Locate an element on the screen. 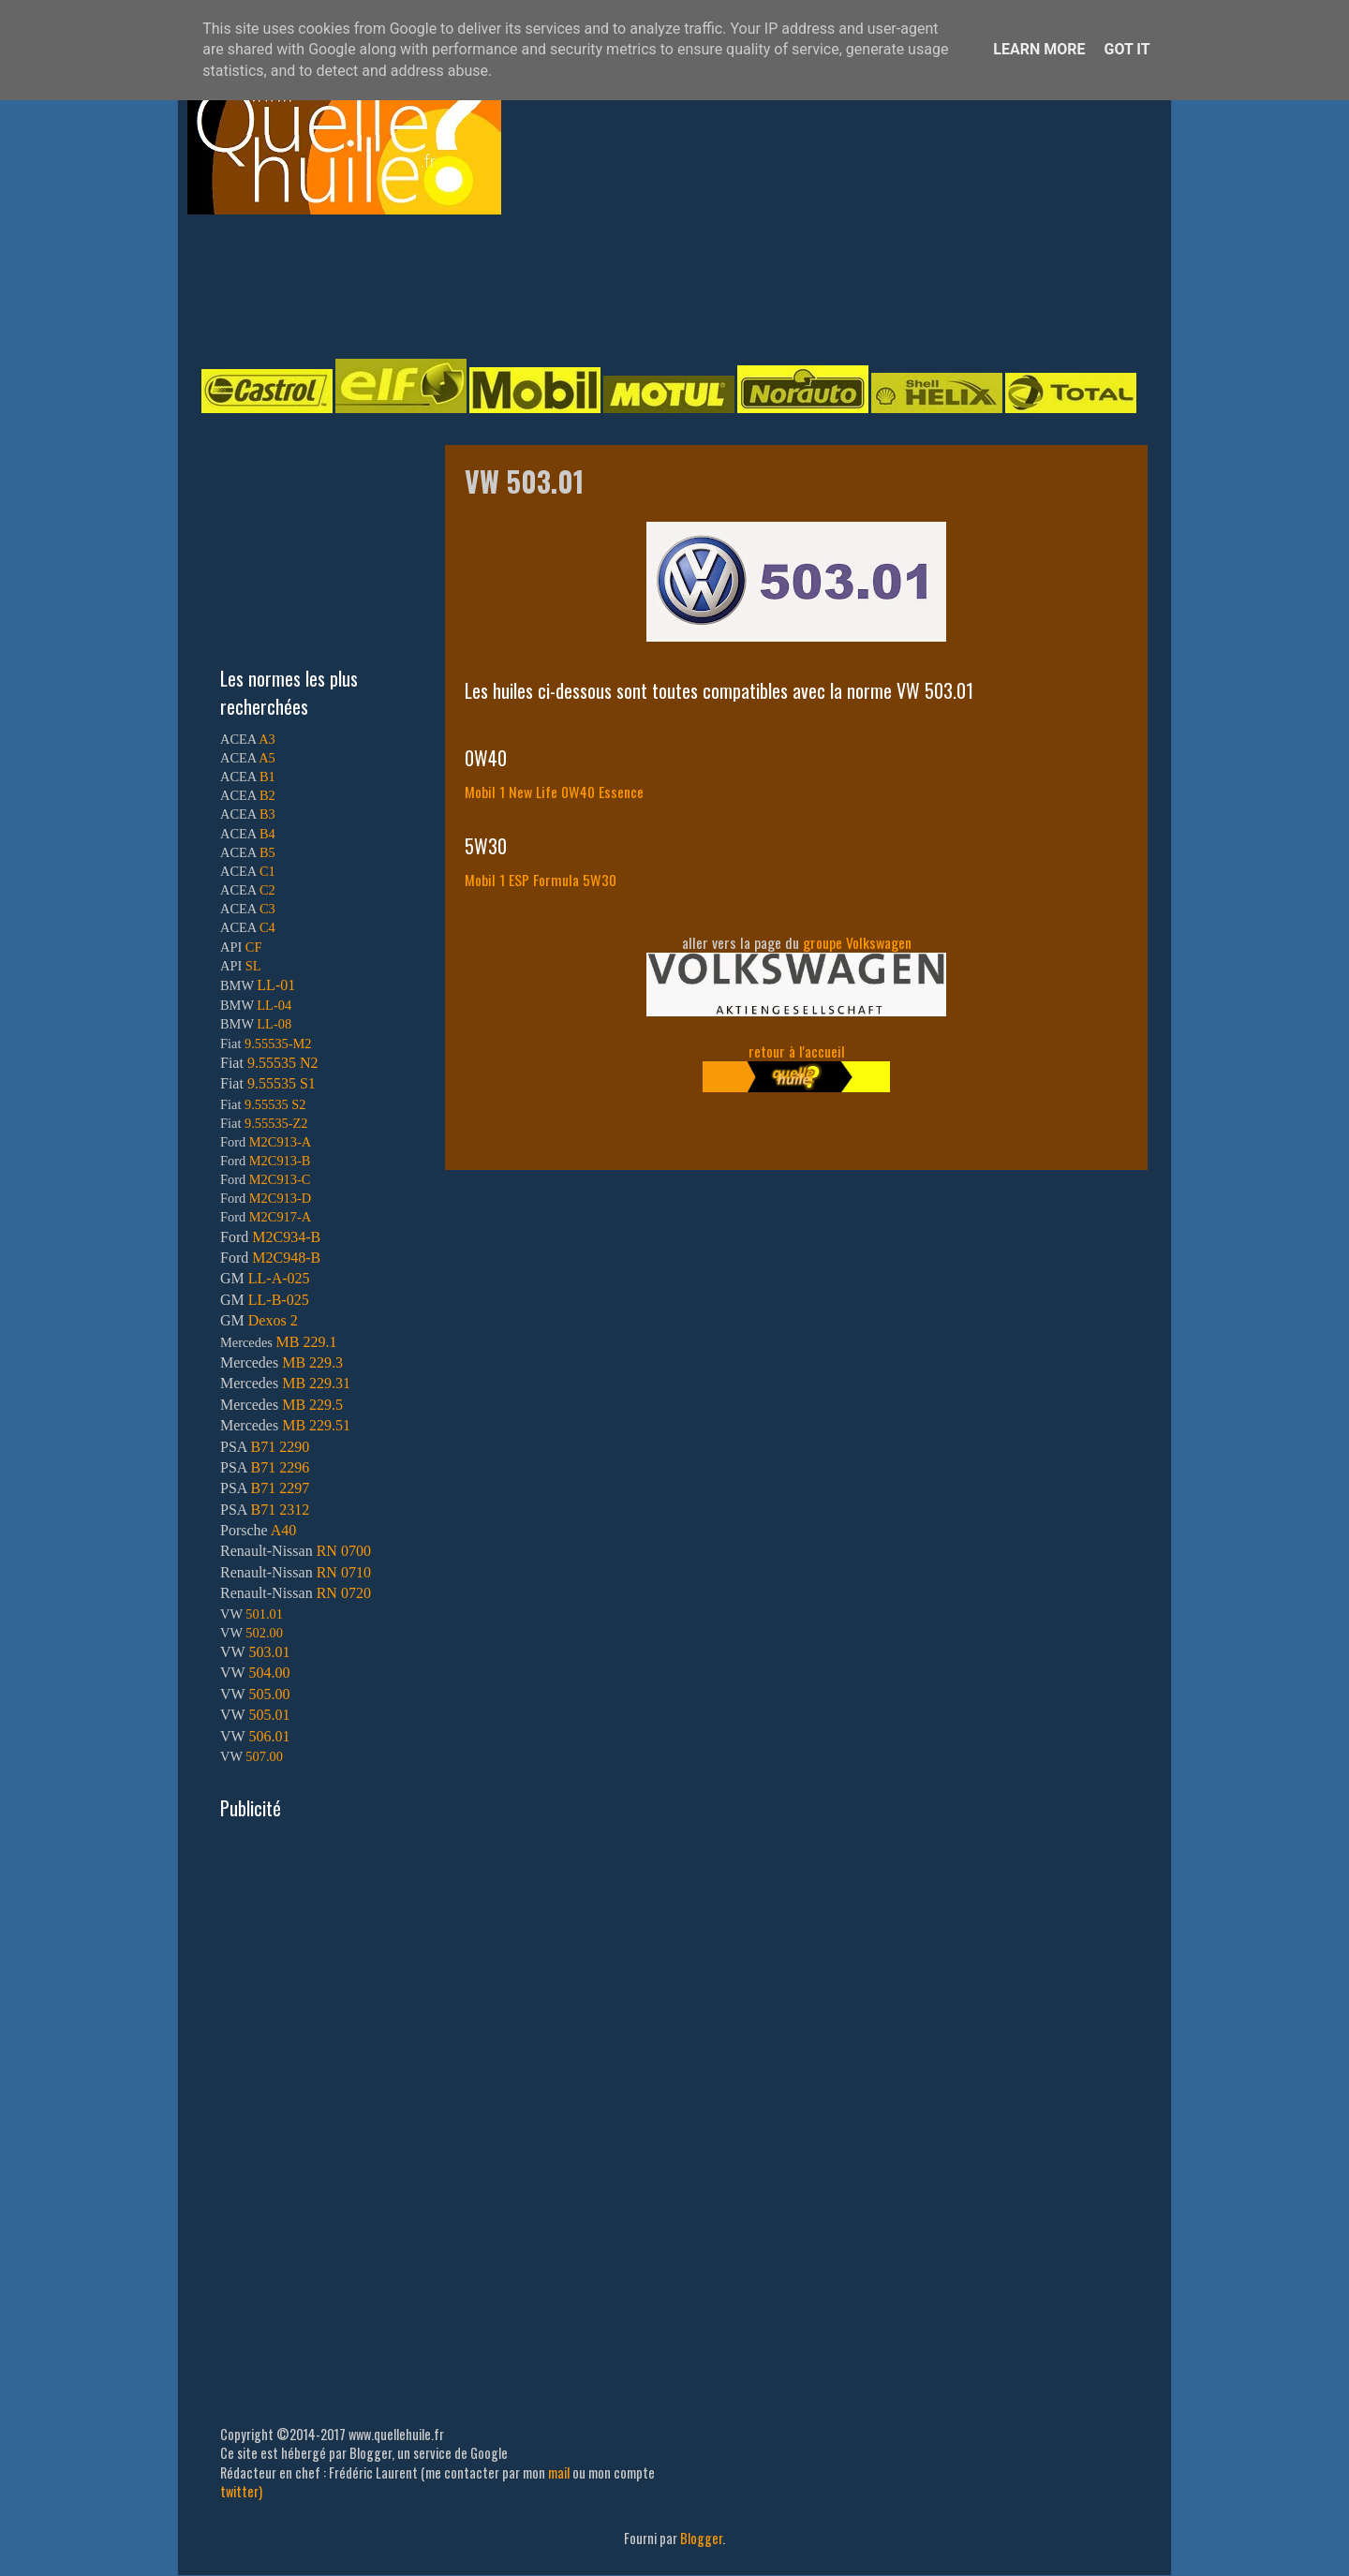 The image size is (1349, 2576). B3 is located at coordinates (267, 814).